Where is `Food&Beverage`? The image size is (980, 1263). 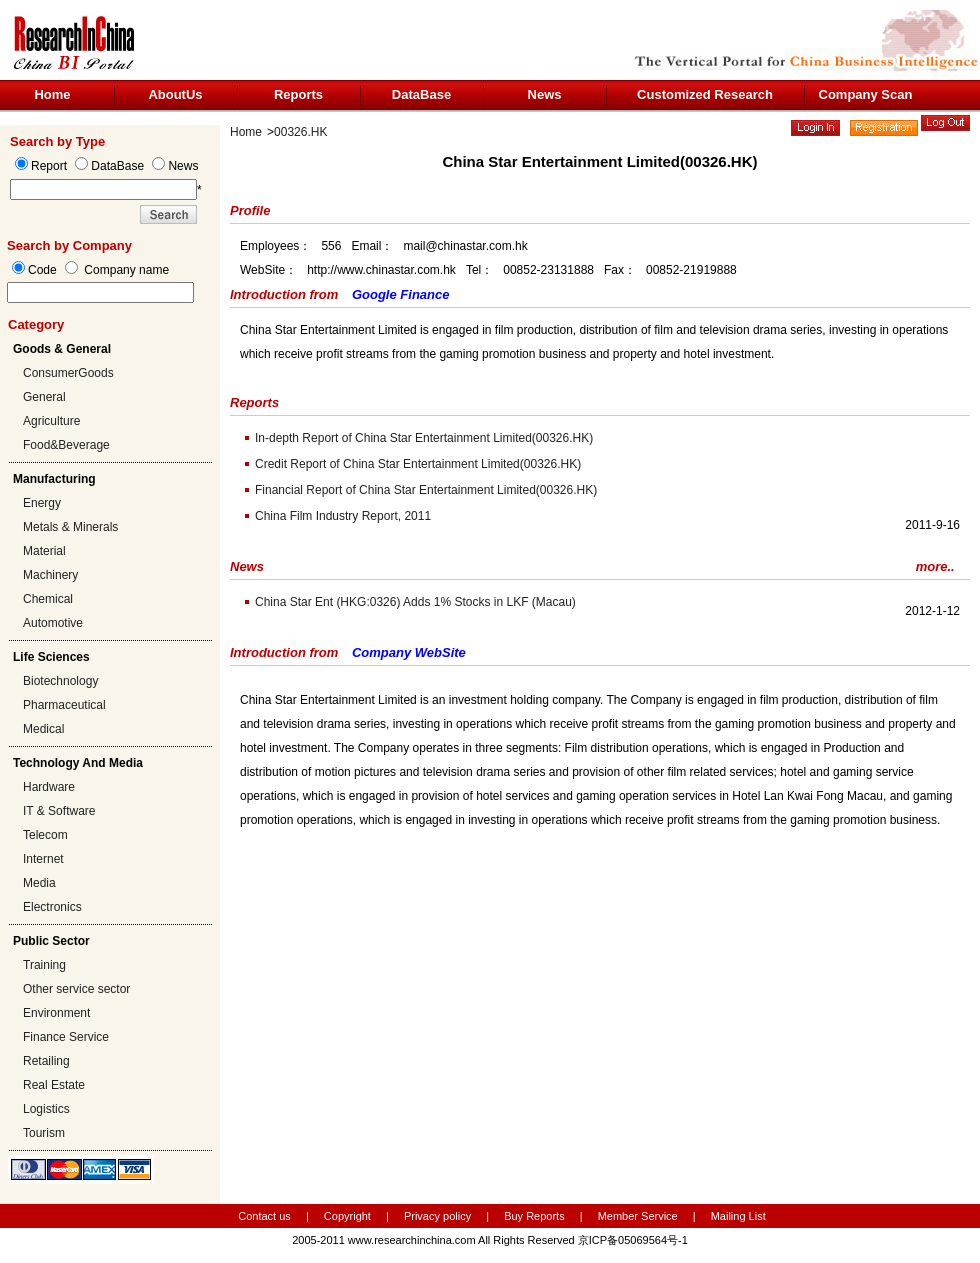
Food&Beverage is located at coordinates (66, 445).